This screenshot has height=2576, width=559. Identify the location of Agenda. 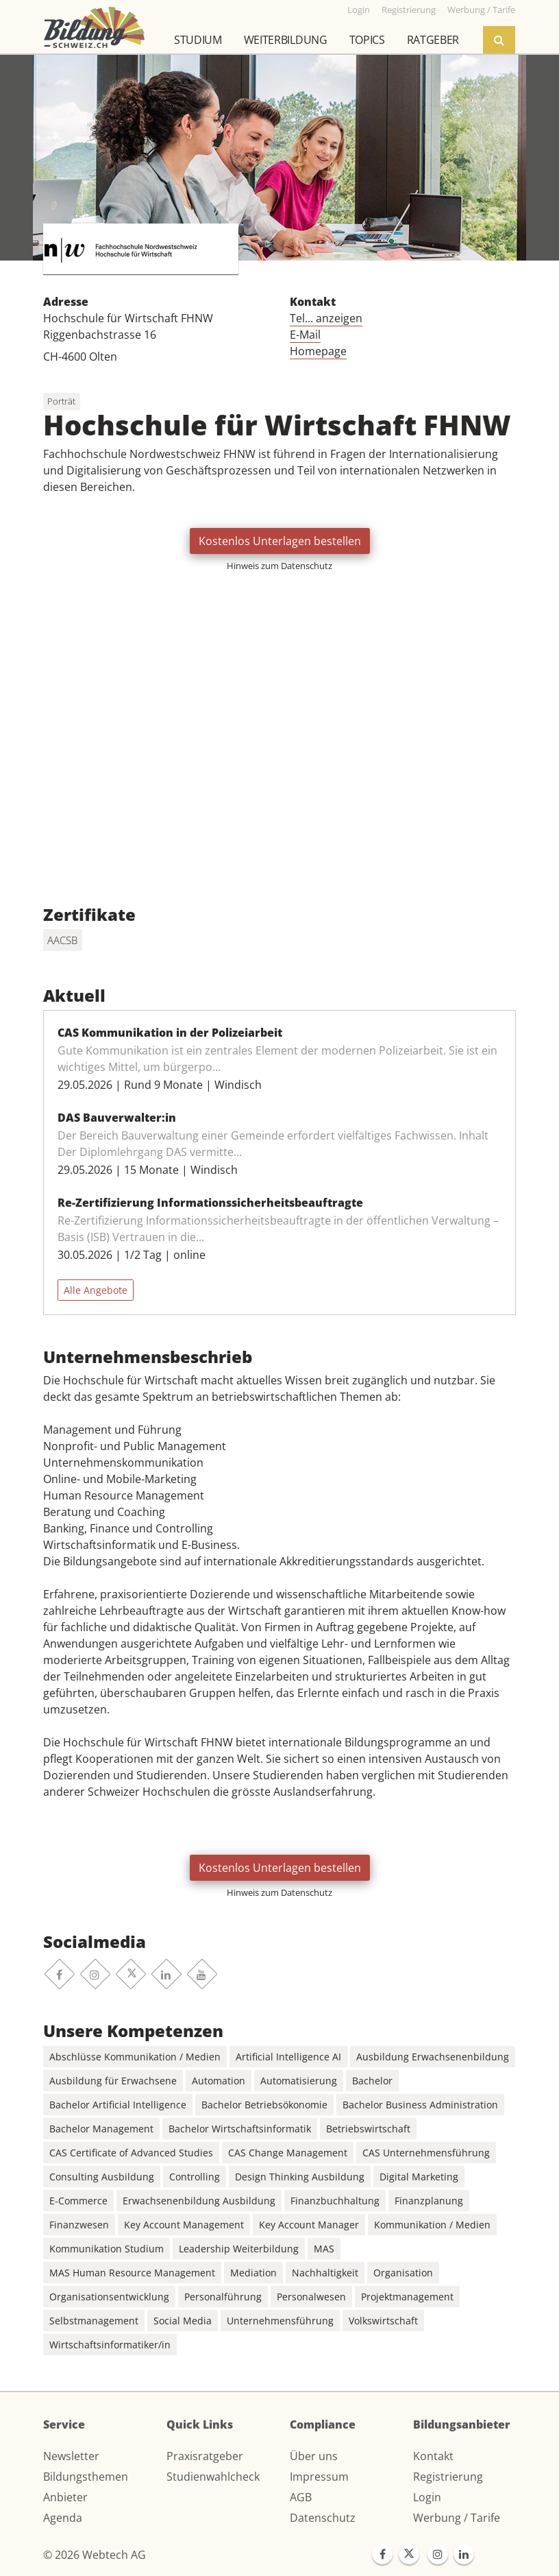
(62, 2517).